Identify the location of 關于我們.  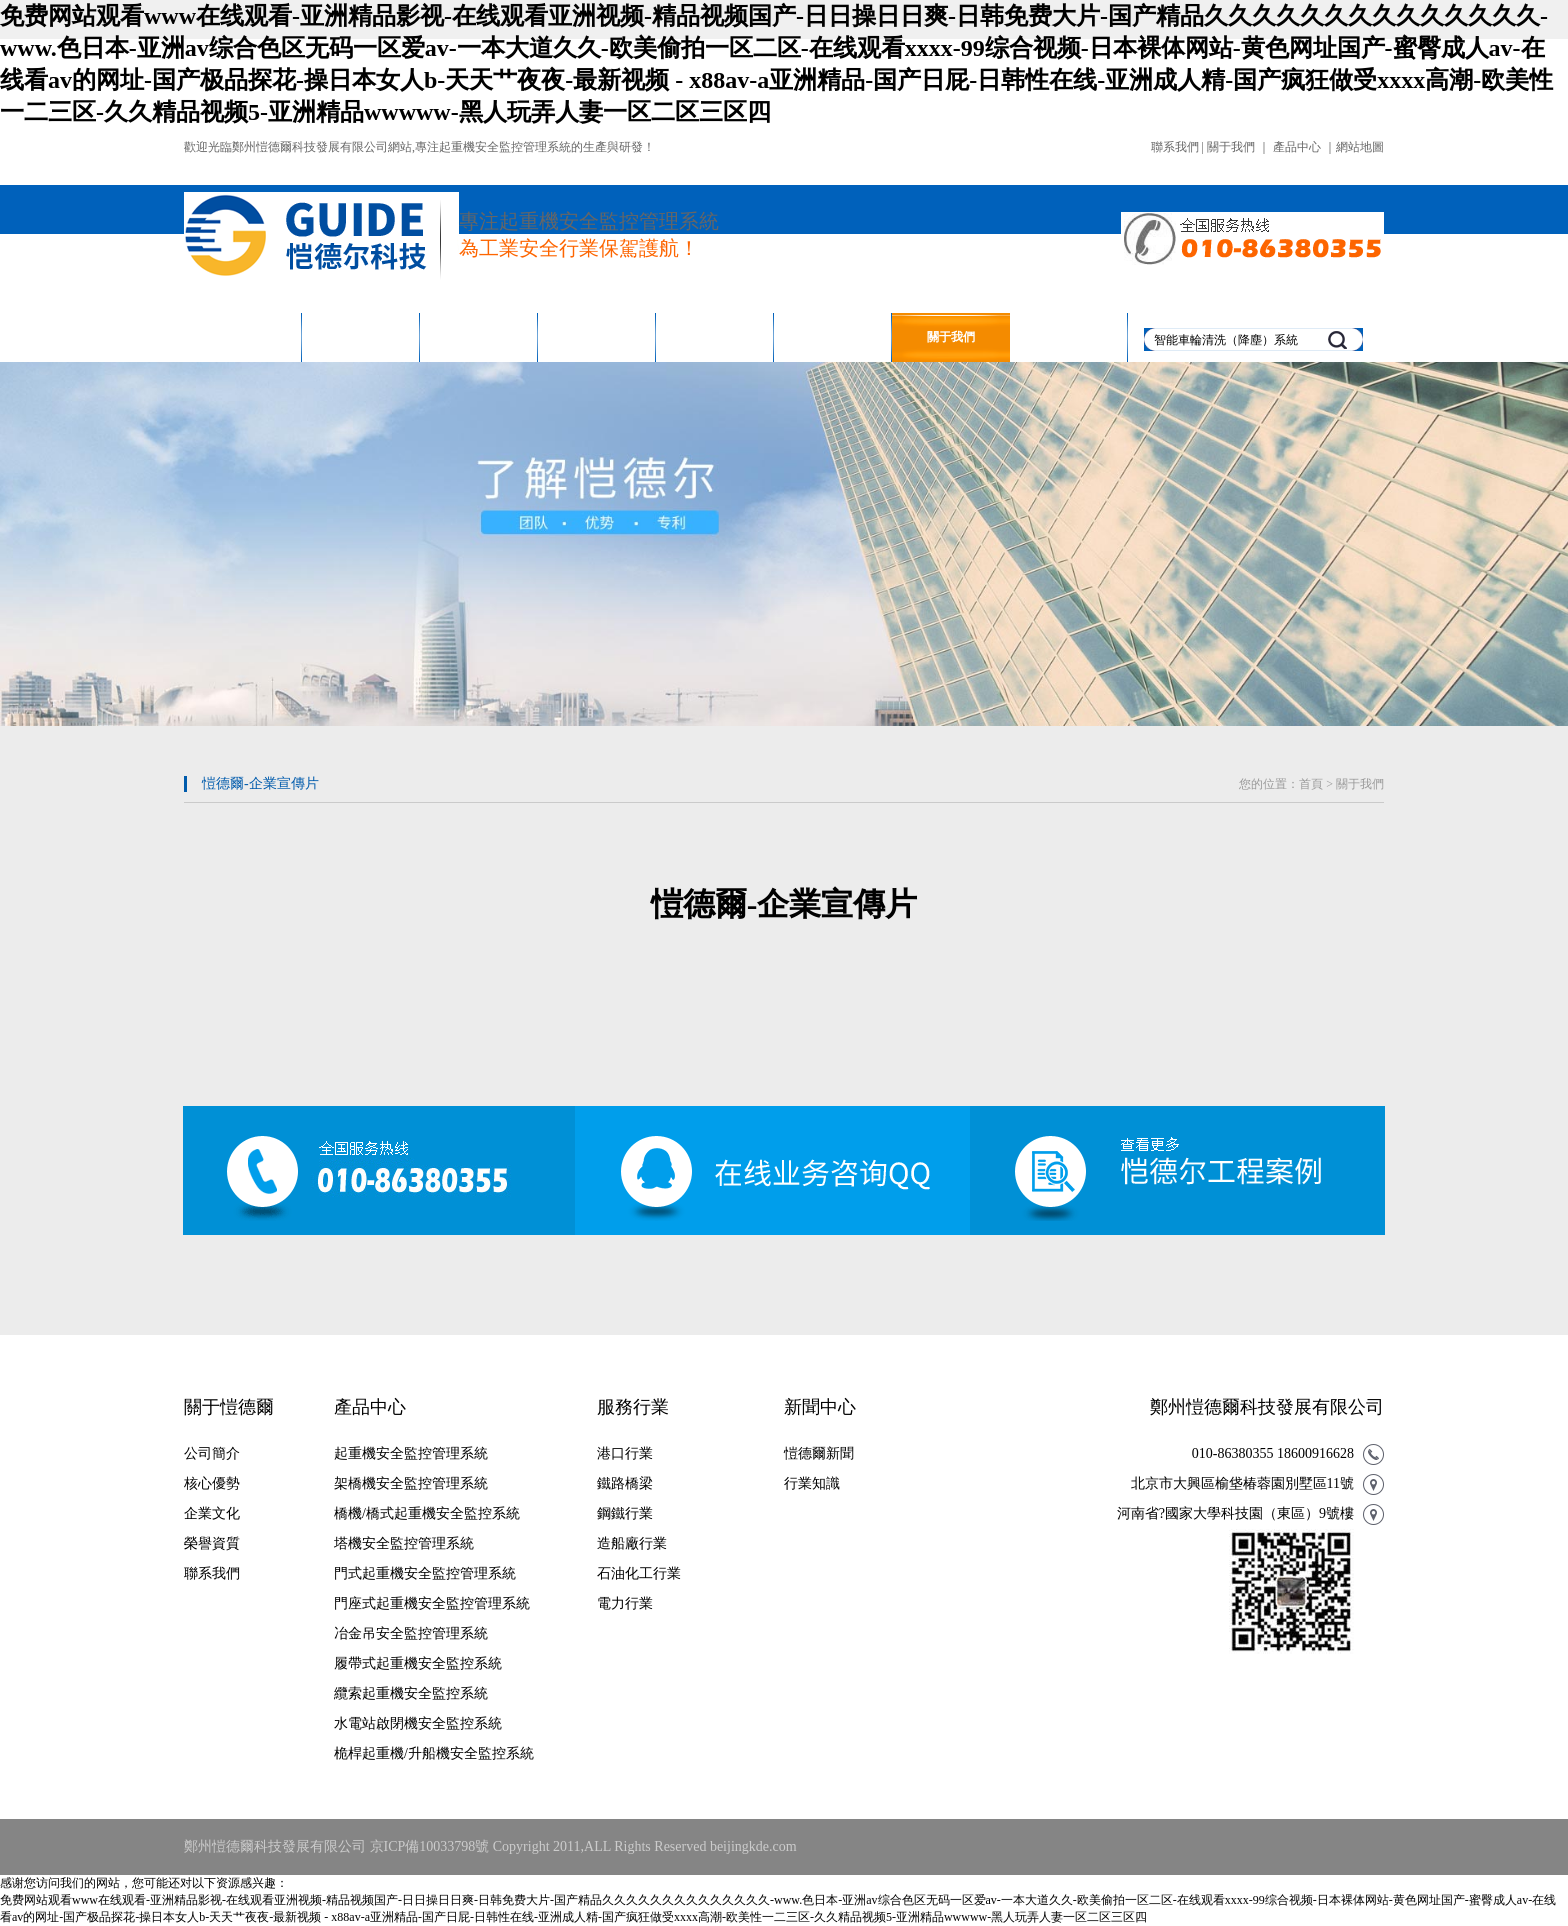
(1231, 147).